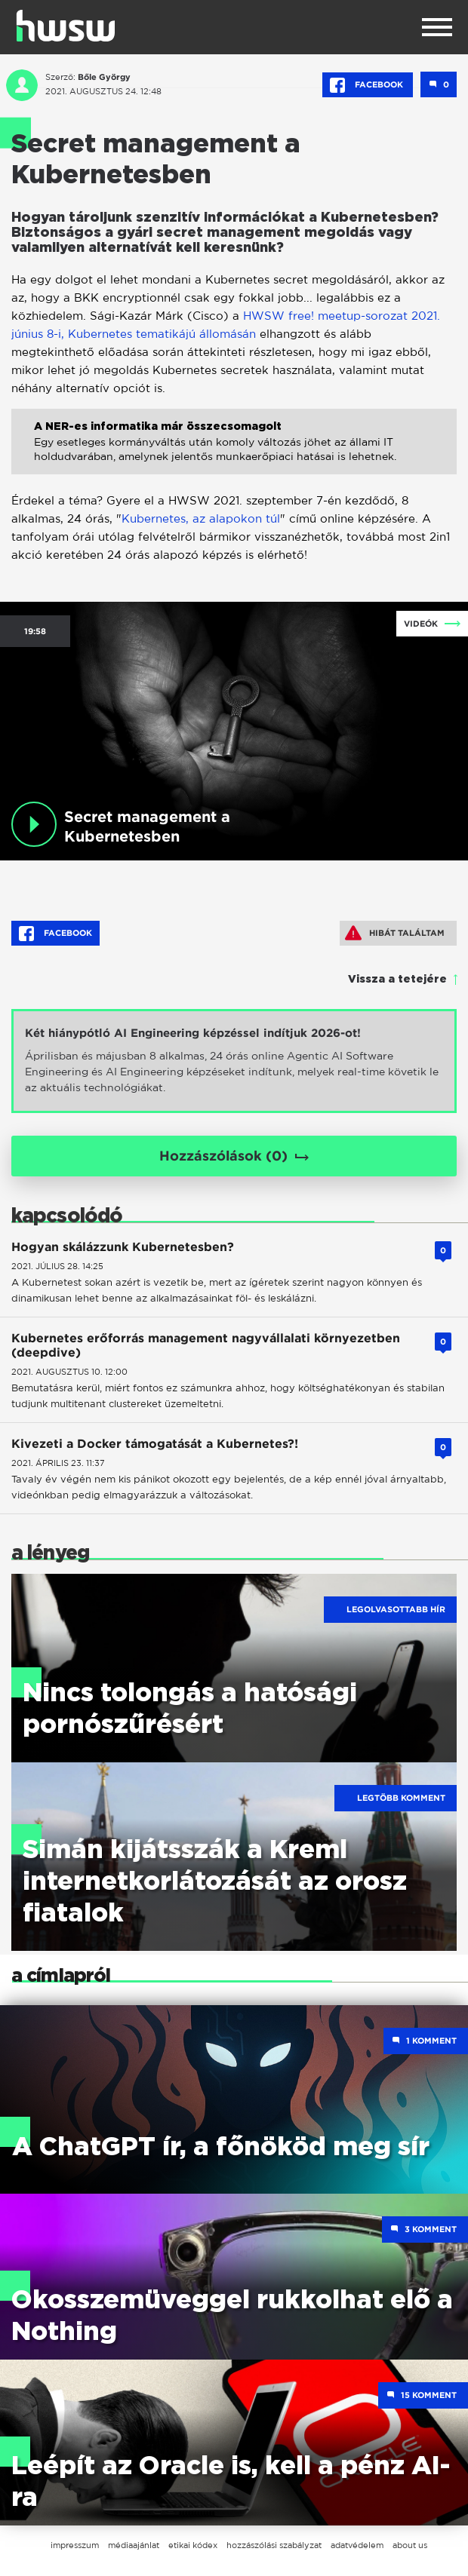  What do you see at coordinates (154, 1444) in the screenshot?
I see `Kivezeti a Docker támogatását a Kubernetes?!` at bounding box center [154, 1444].